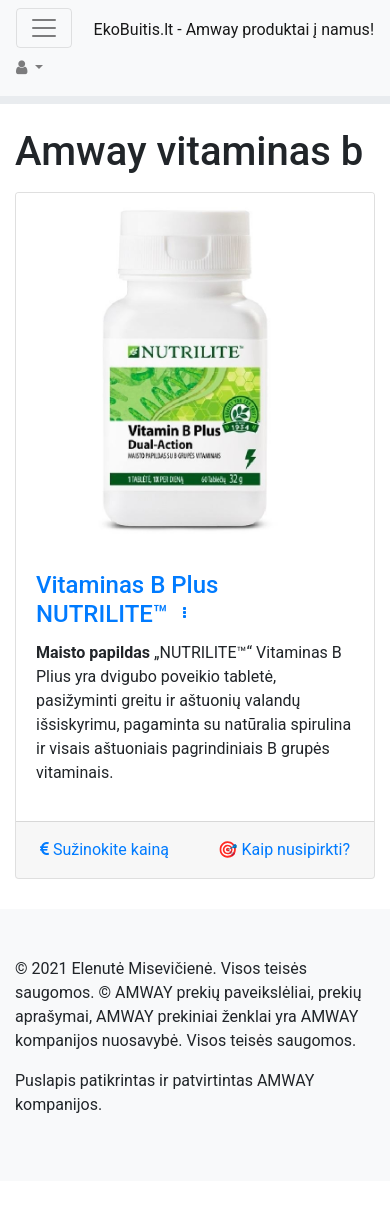  I want to click on Sužinokite kainą, so click(104, 849).